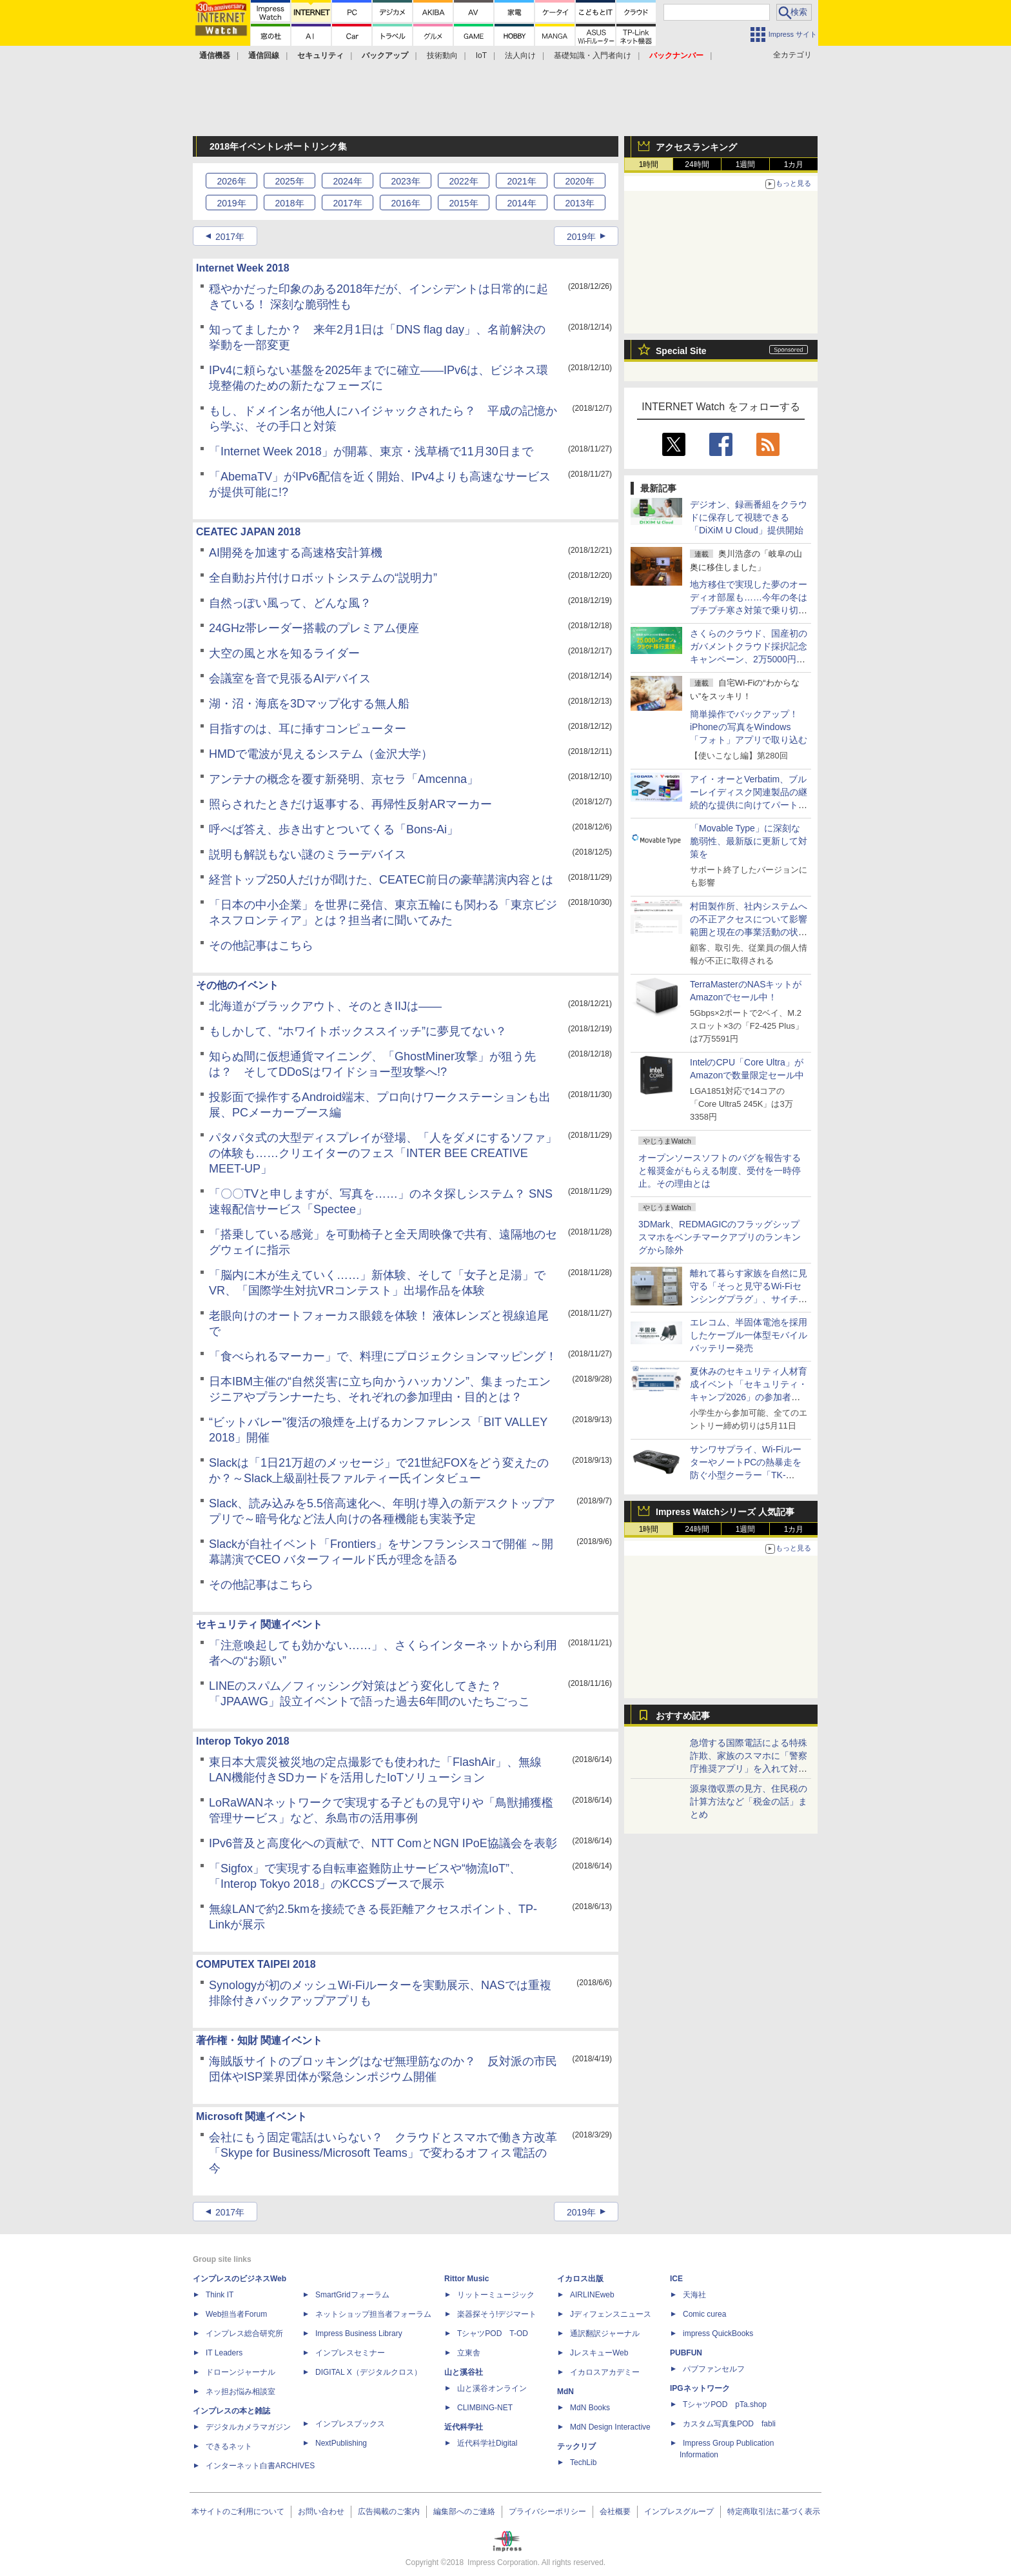  Describe the element at coordinates (719, 1237) in the screenshot. I see `3DMark、REDMAGICのフラッグシップスマホをベンチマークアプリのランキングから除外` at that location.